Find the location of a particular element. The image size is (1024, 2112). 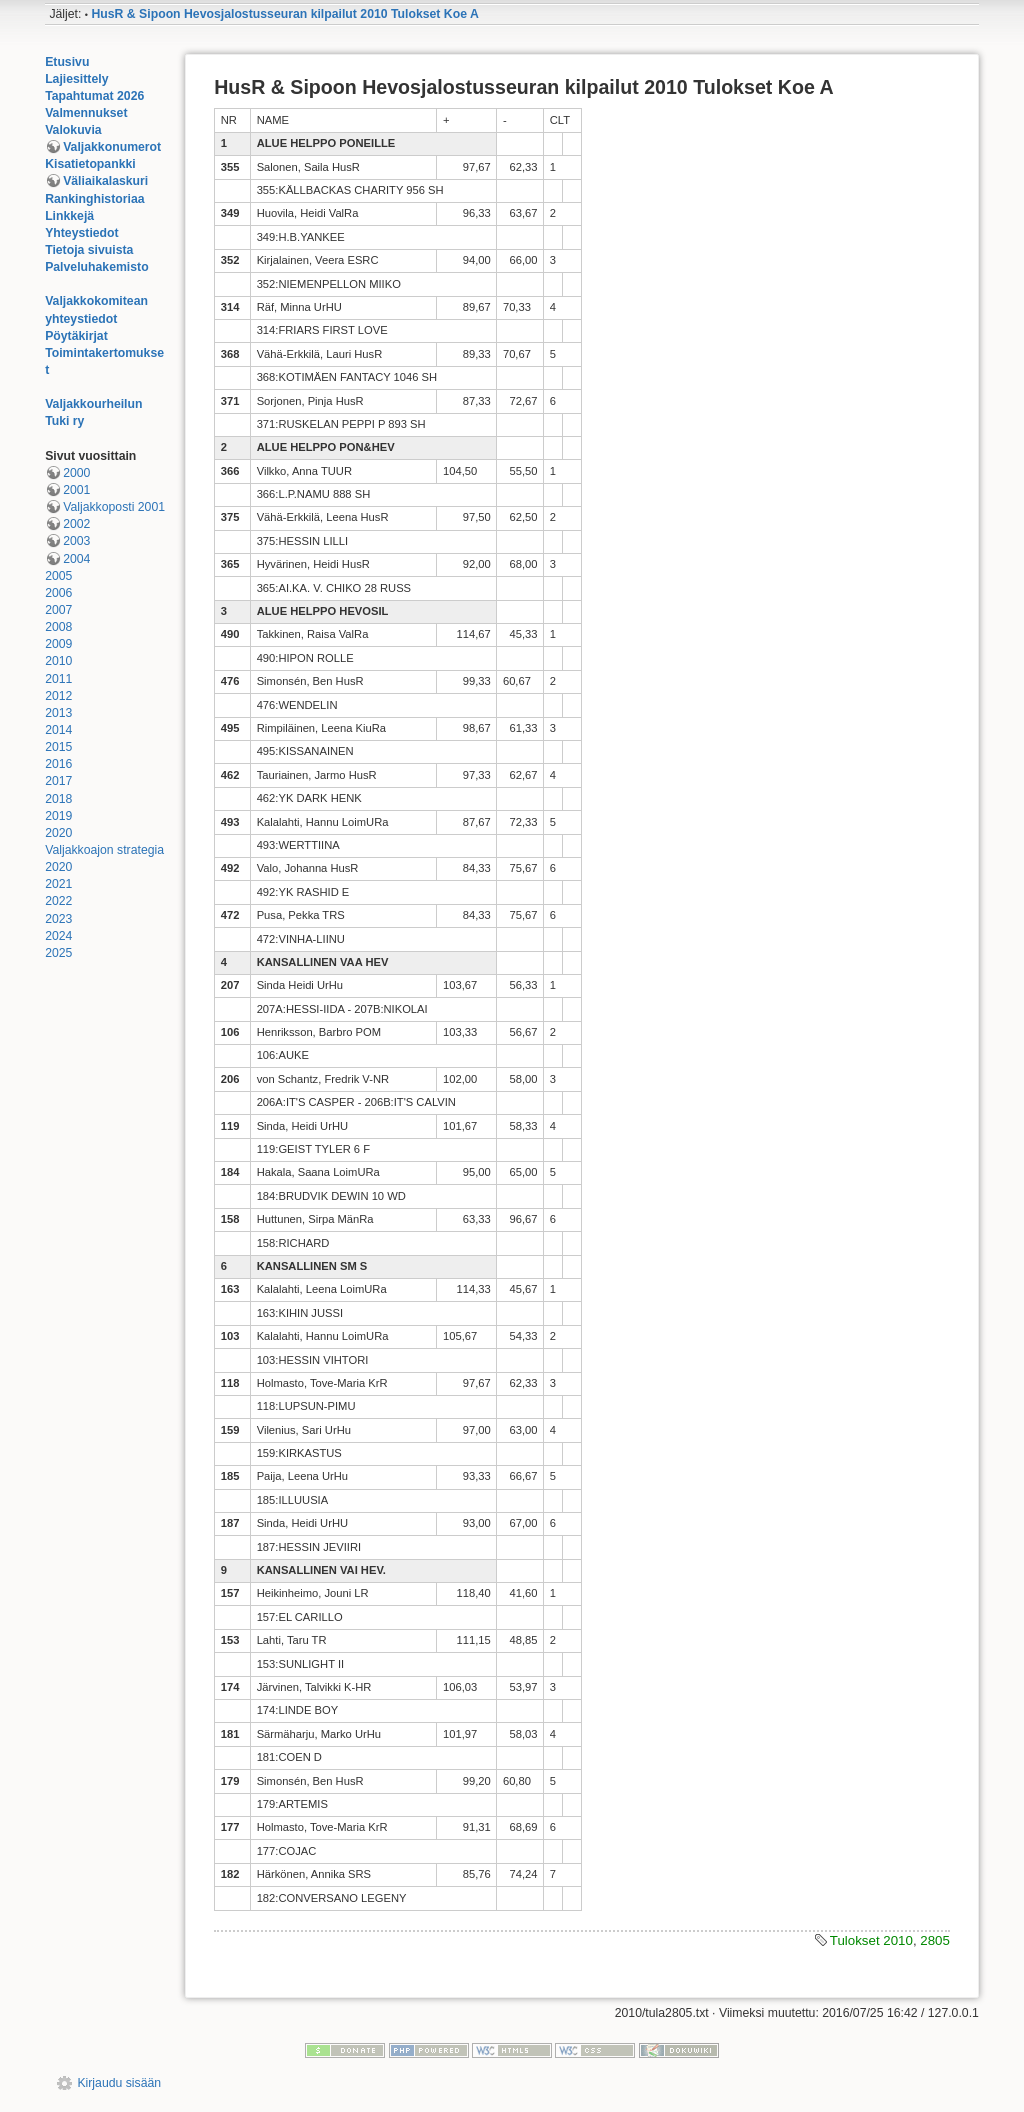

2006 is located at coordinates (58, 593).